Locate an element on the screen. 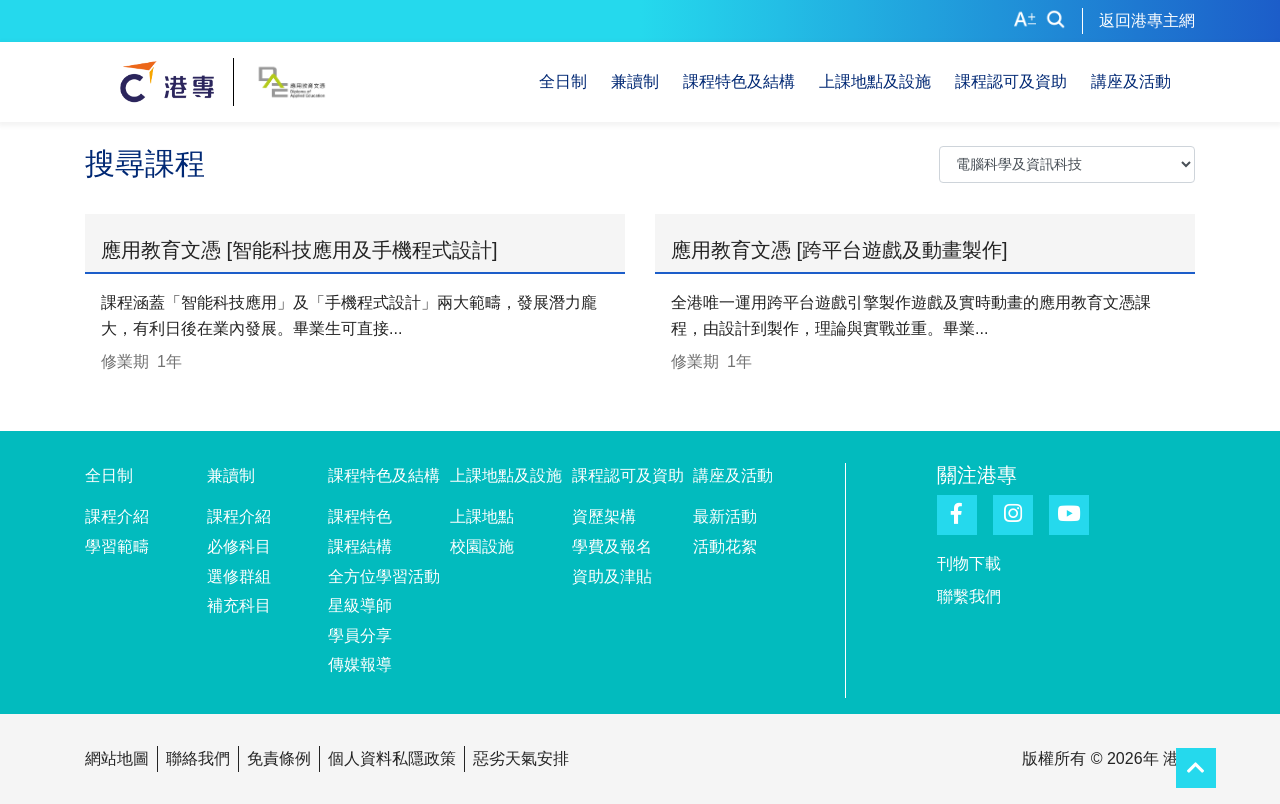  資歷架構 is located at coordinates (604, 516).